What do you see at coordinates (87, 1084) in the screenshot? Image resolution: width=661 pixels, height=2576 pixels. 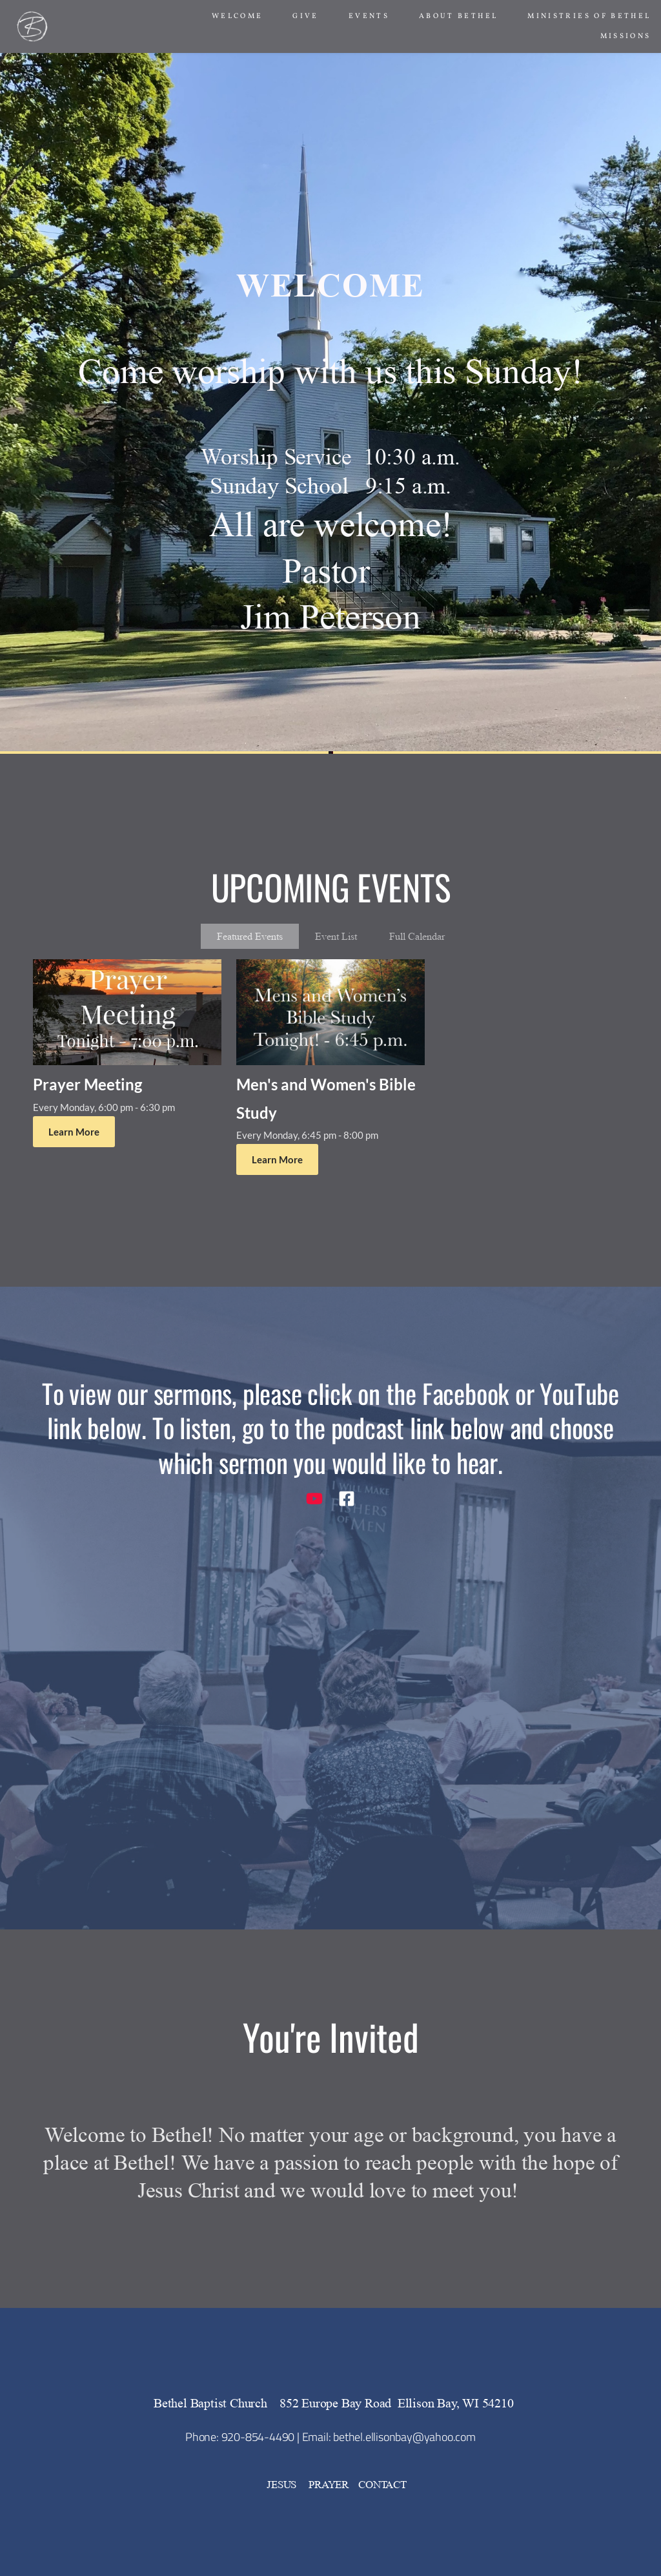 I see `Prayer Meeting` at bounding box center [87, 1084].